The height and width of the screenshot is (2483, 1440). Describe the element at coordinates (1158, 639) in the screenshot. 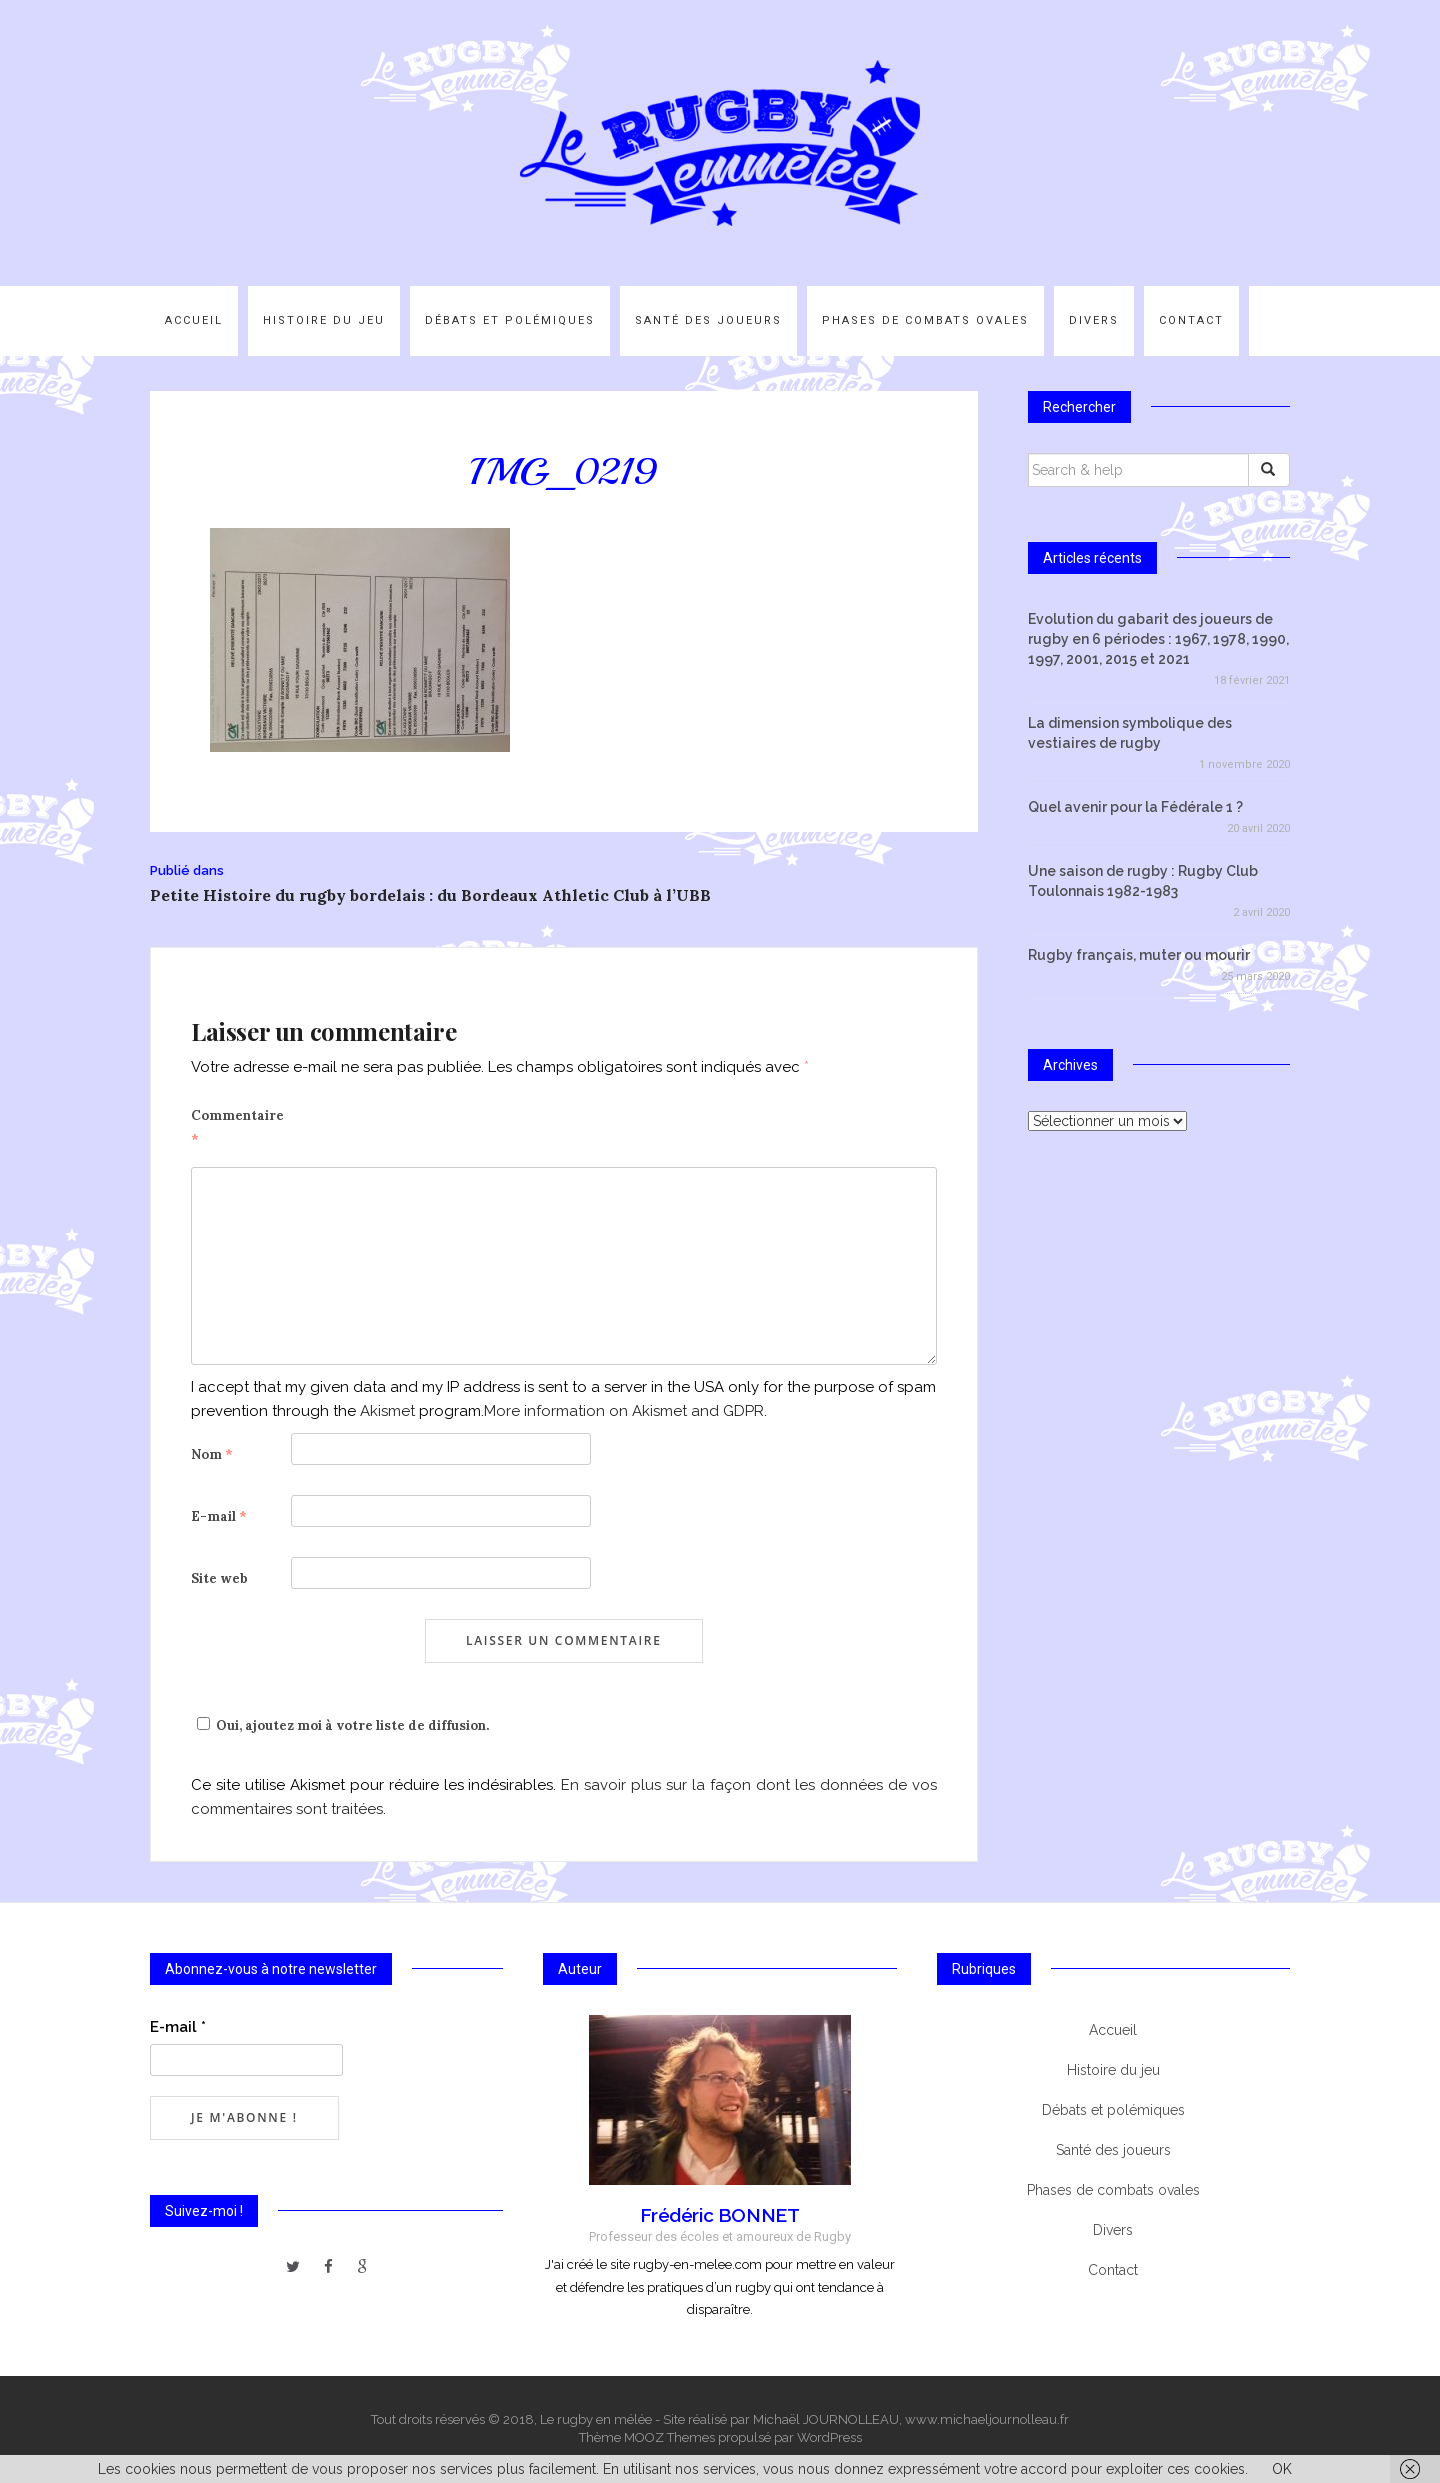

I see `Evolution du gabarit des joueurs de rugby en 6 périodes : 1967, 1978, 1990, 1997, 2001, 2015 et 2021` at that location.